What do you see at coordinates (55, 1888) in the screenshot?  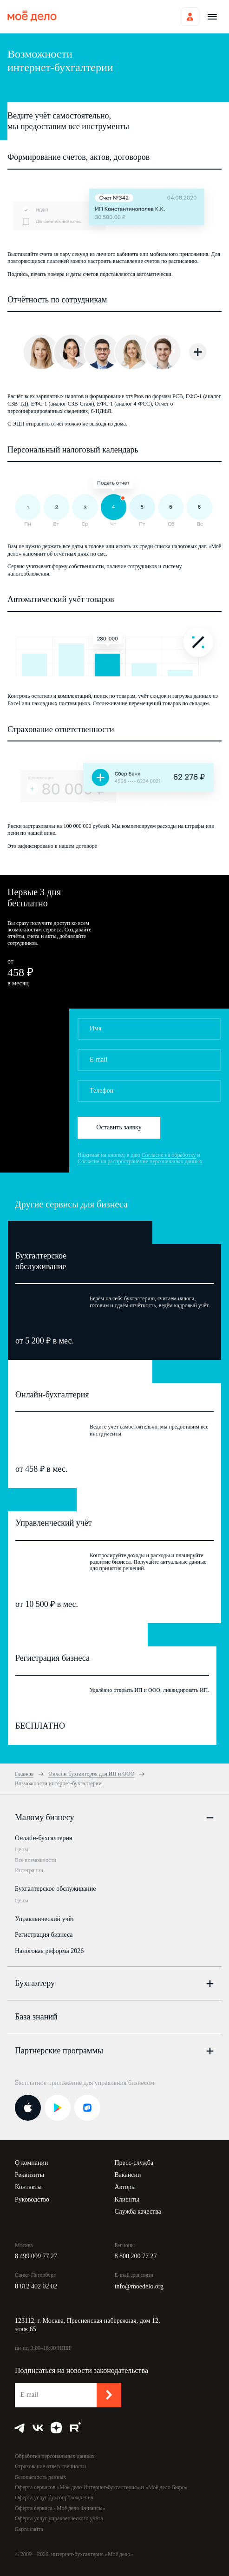 I see `Бухгалтерское обслуживание` at bounding box center [55, 1888].